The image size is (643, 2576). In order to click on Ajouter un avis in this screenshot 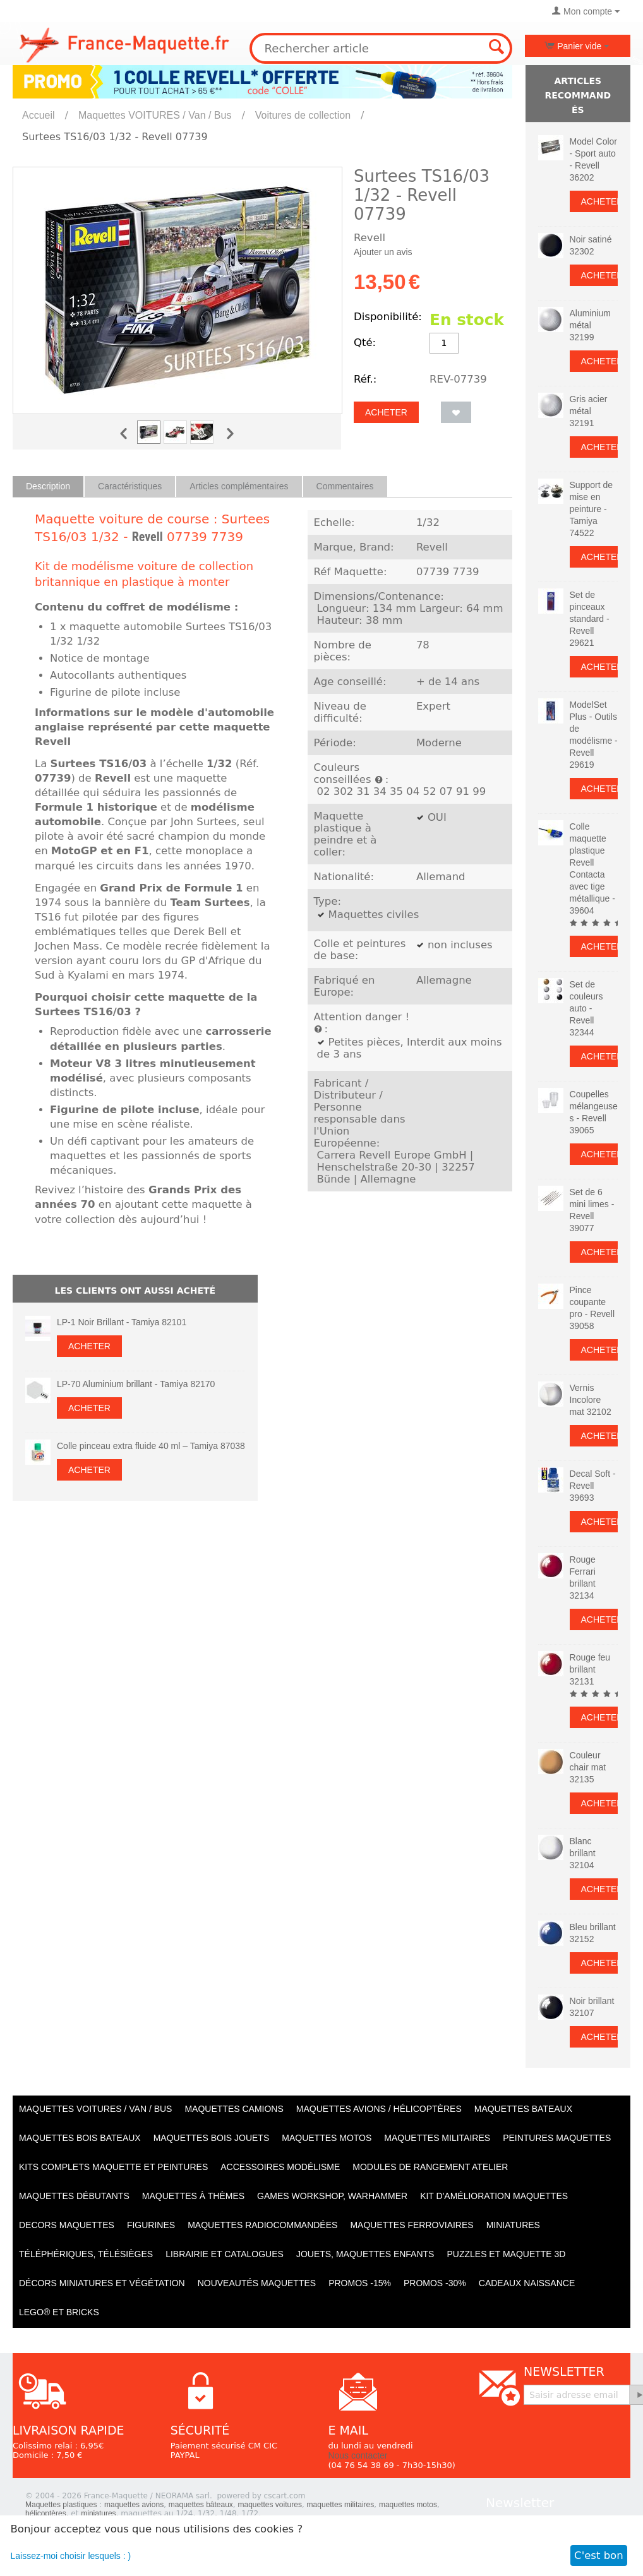, I will do `click(383, 252)`.